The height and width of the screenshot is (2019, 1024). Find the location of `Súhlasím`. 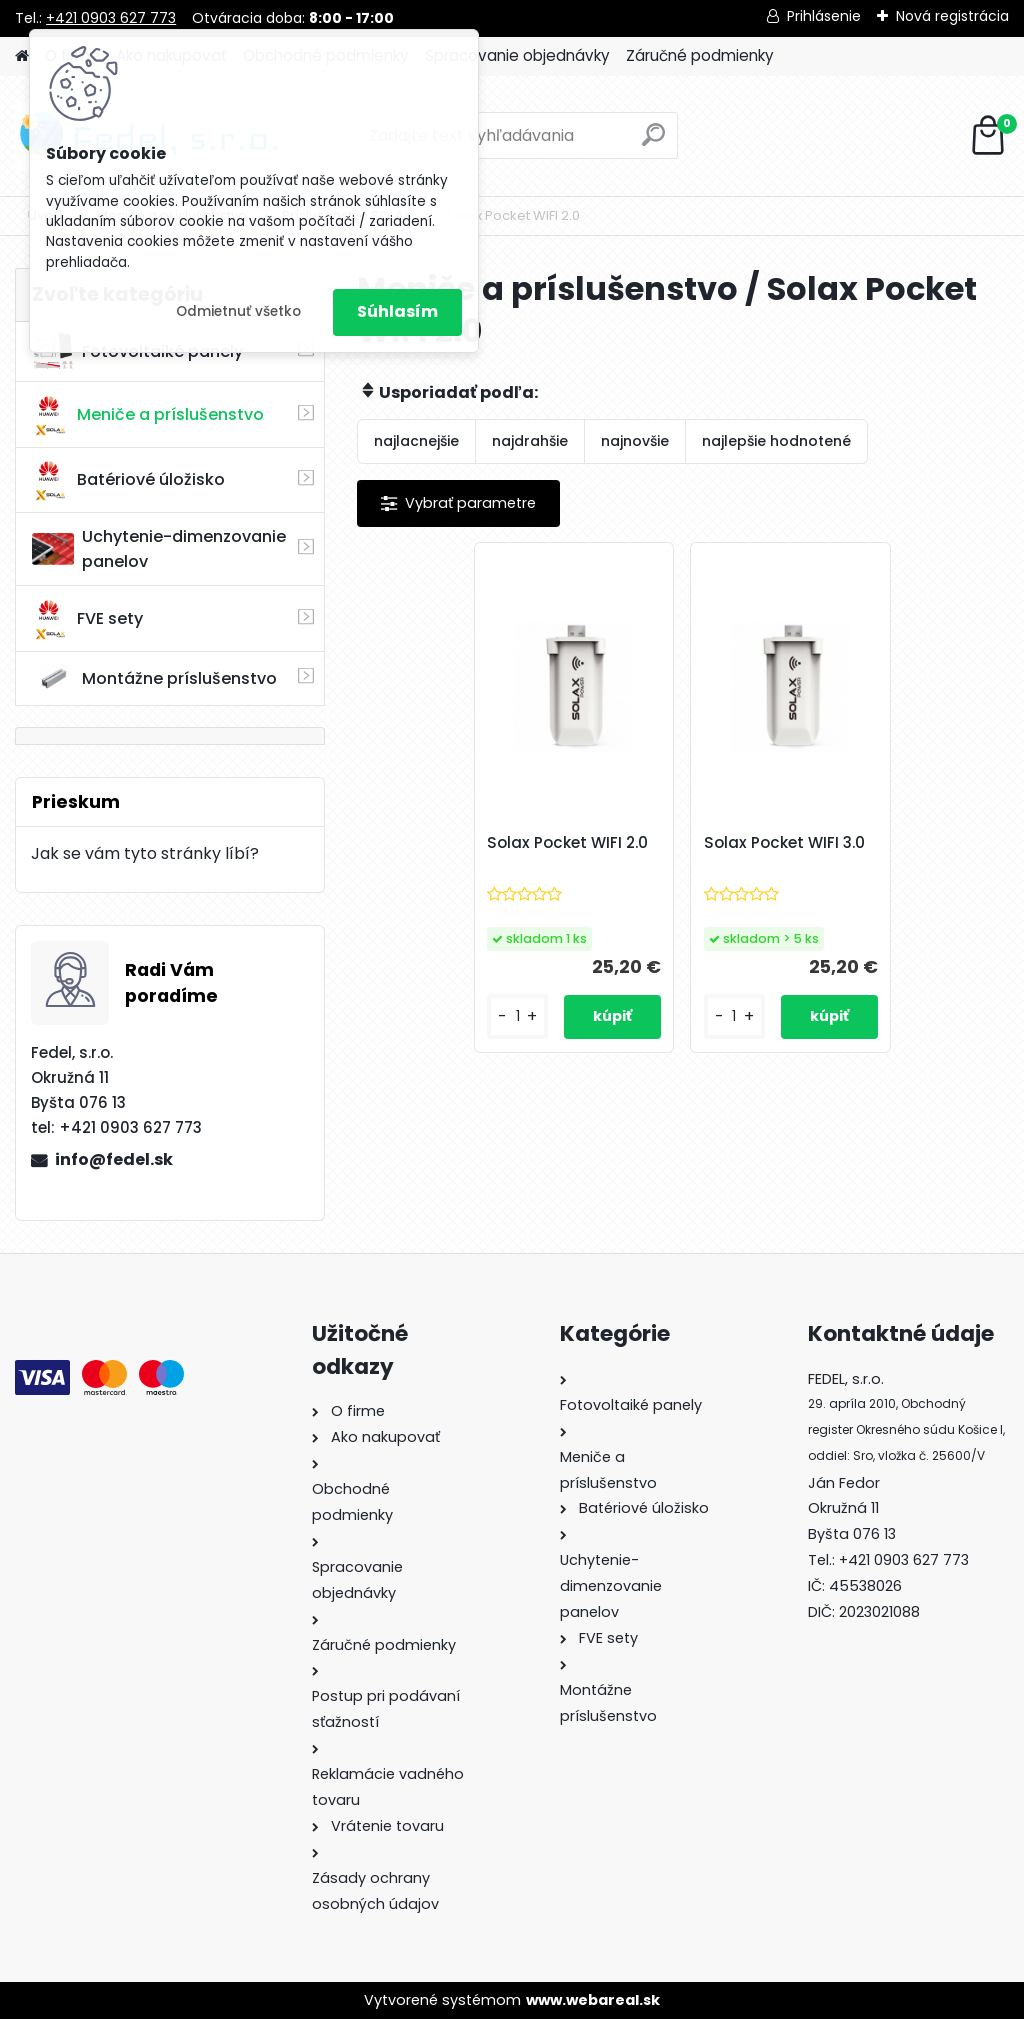

Súhlasím is located at coordinates (397, 311).